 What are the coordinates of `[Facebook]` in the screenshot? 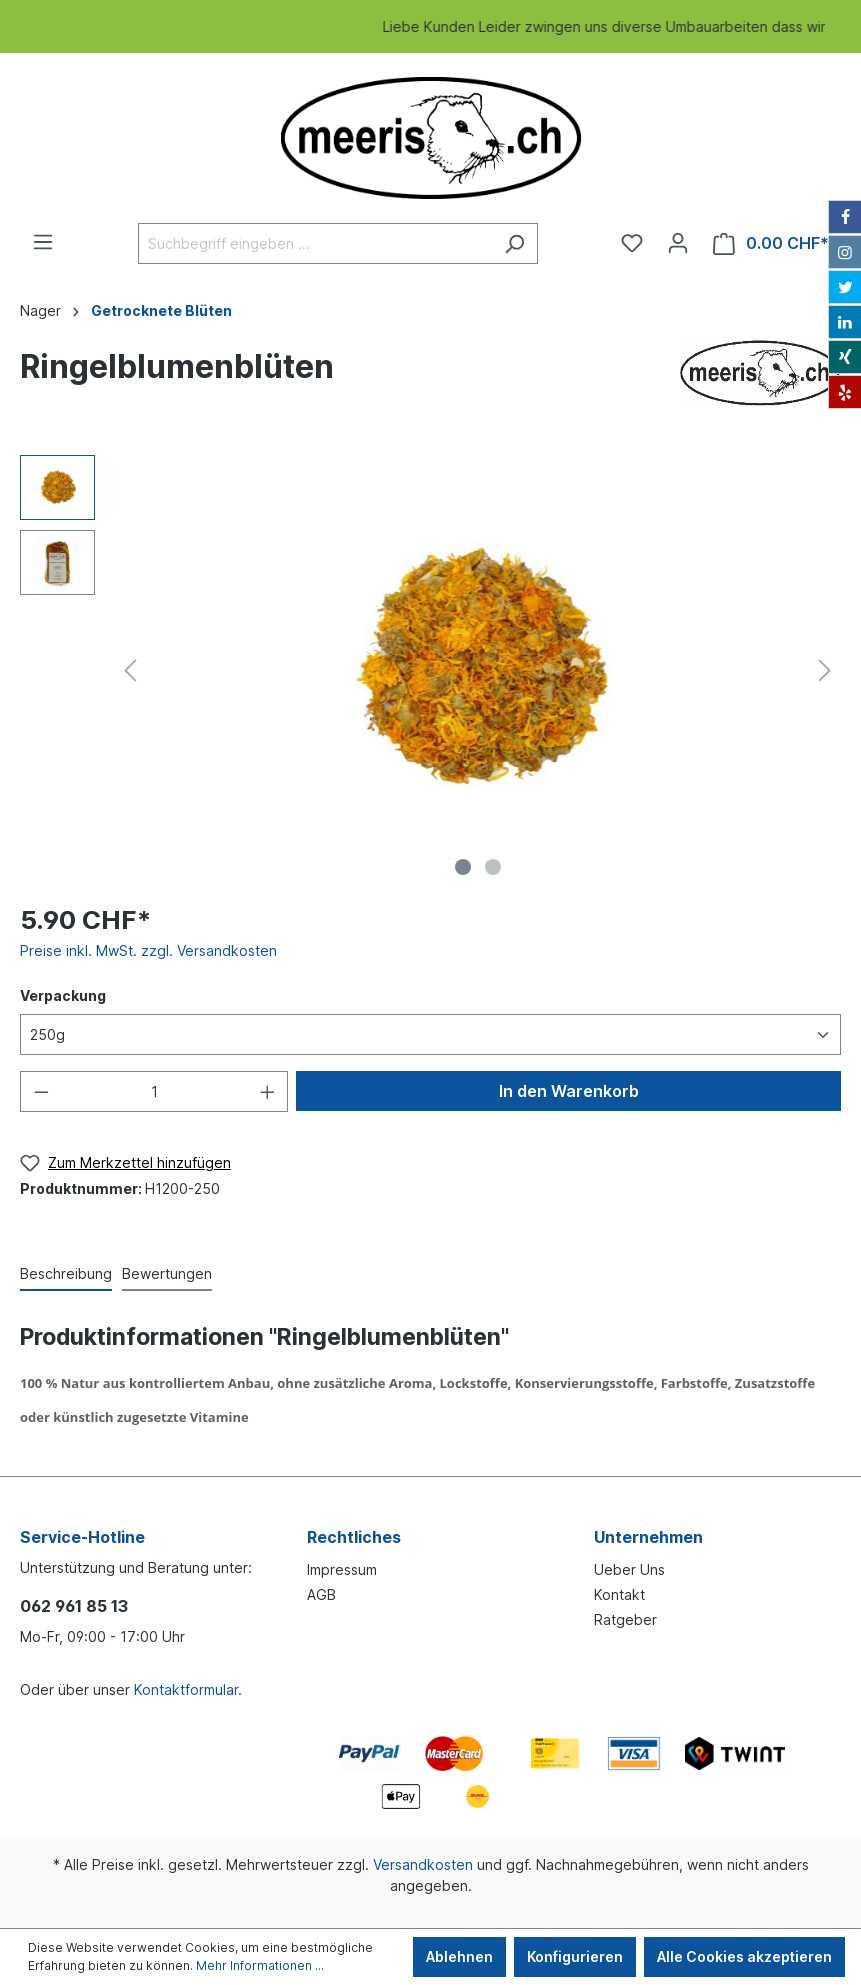 It's located at (845, 217).